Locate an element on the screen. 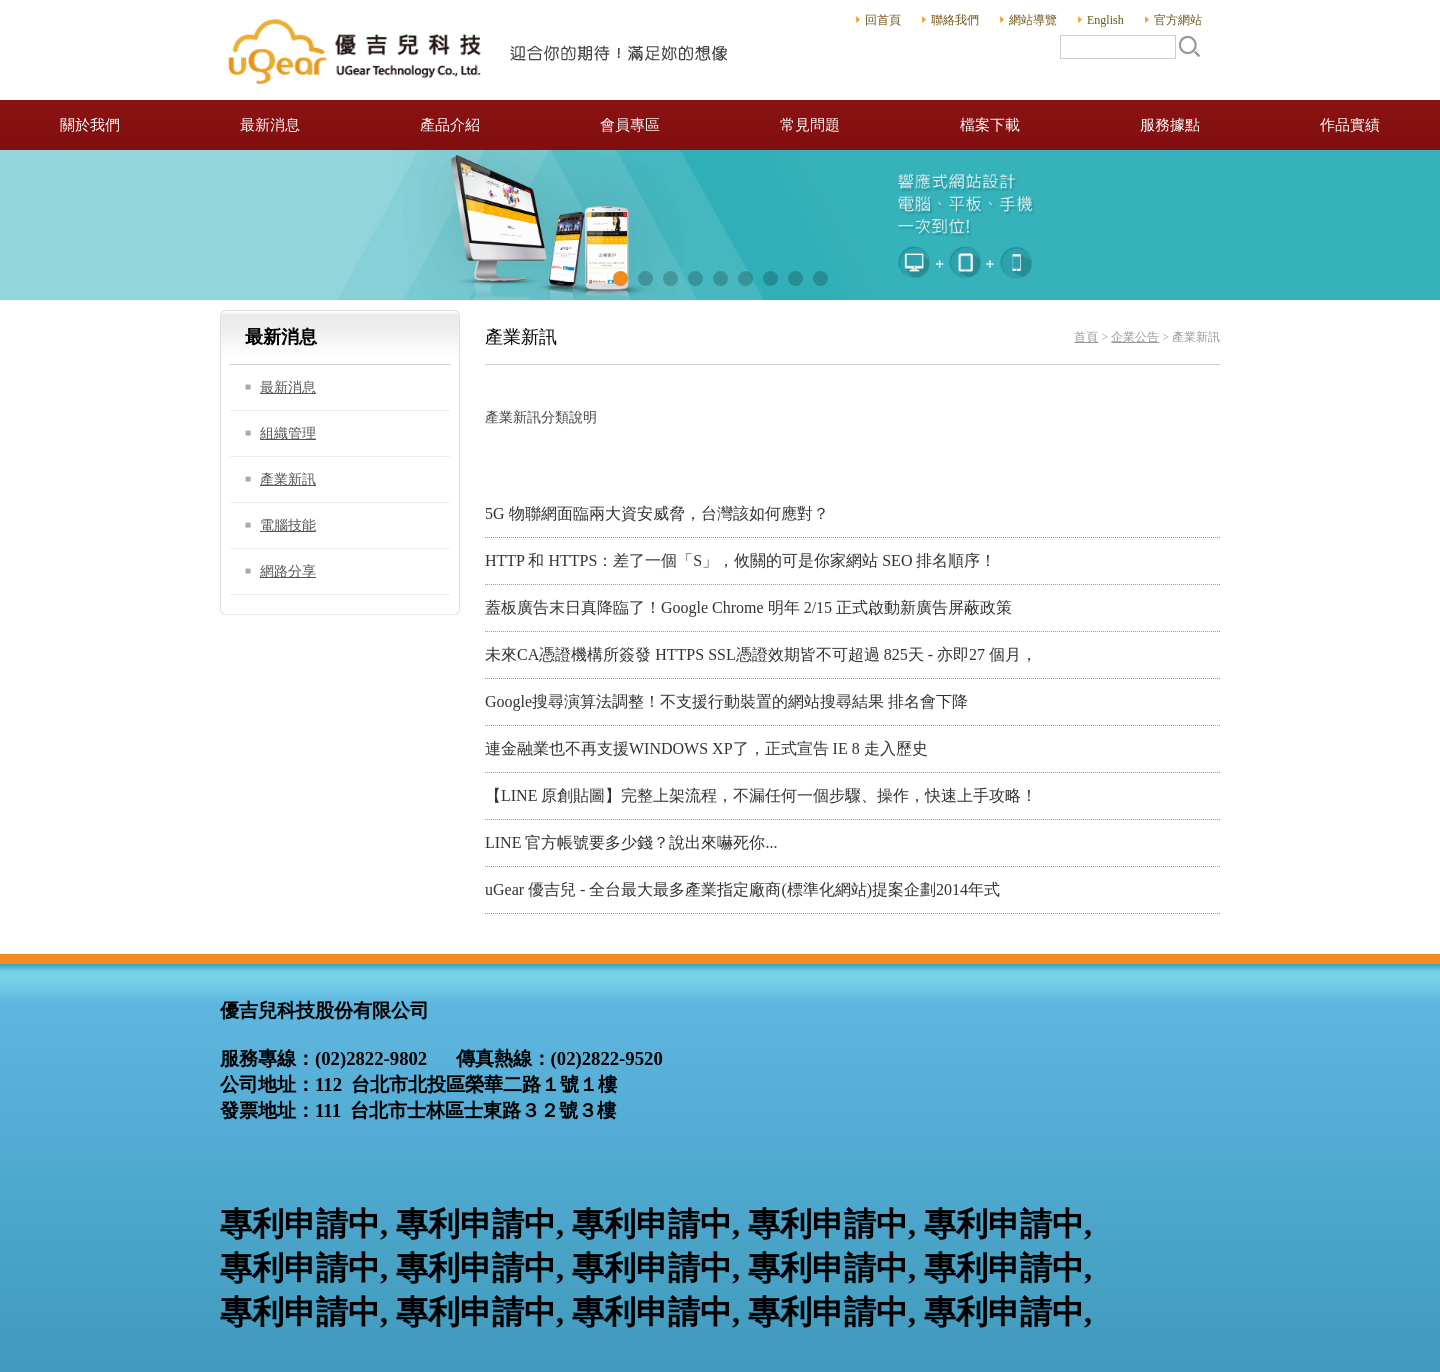  uGear 優吉兒 - 全台最大最多產業指定廠商(標準化網站)提案企劃2014年式 is located at coordinates (742, 889).